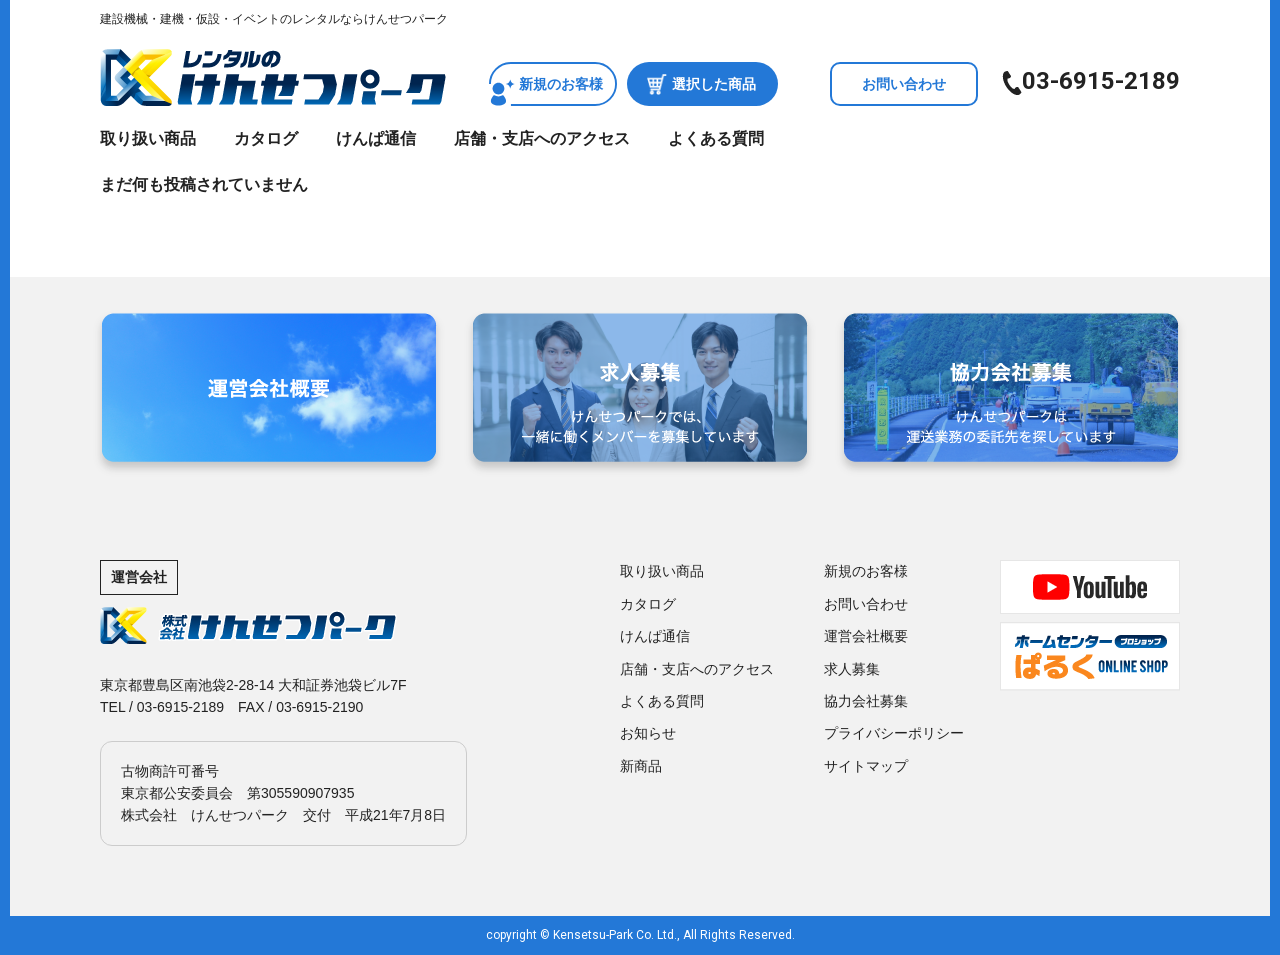 The width and height of the screenshot is (1280, 955). What do you see at coordinates (648, 733) in the screenshot?
I see `お知らせ` at bounding box center [648, 733].